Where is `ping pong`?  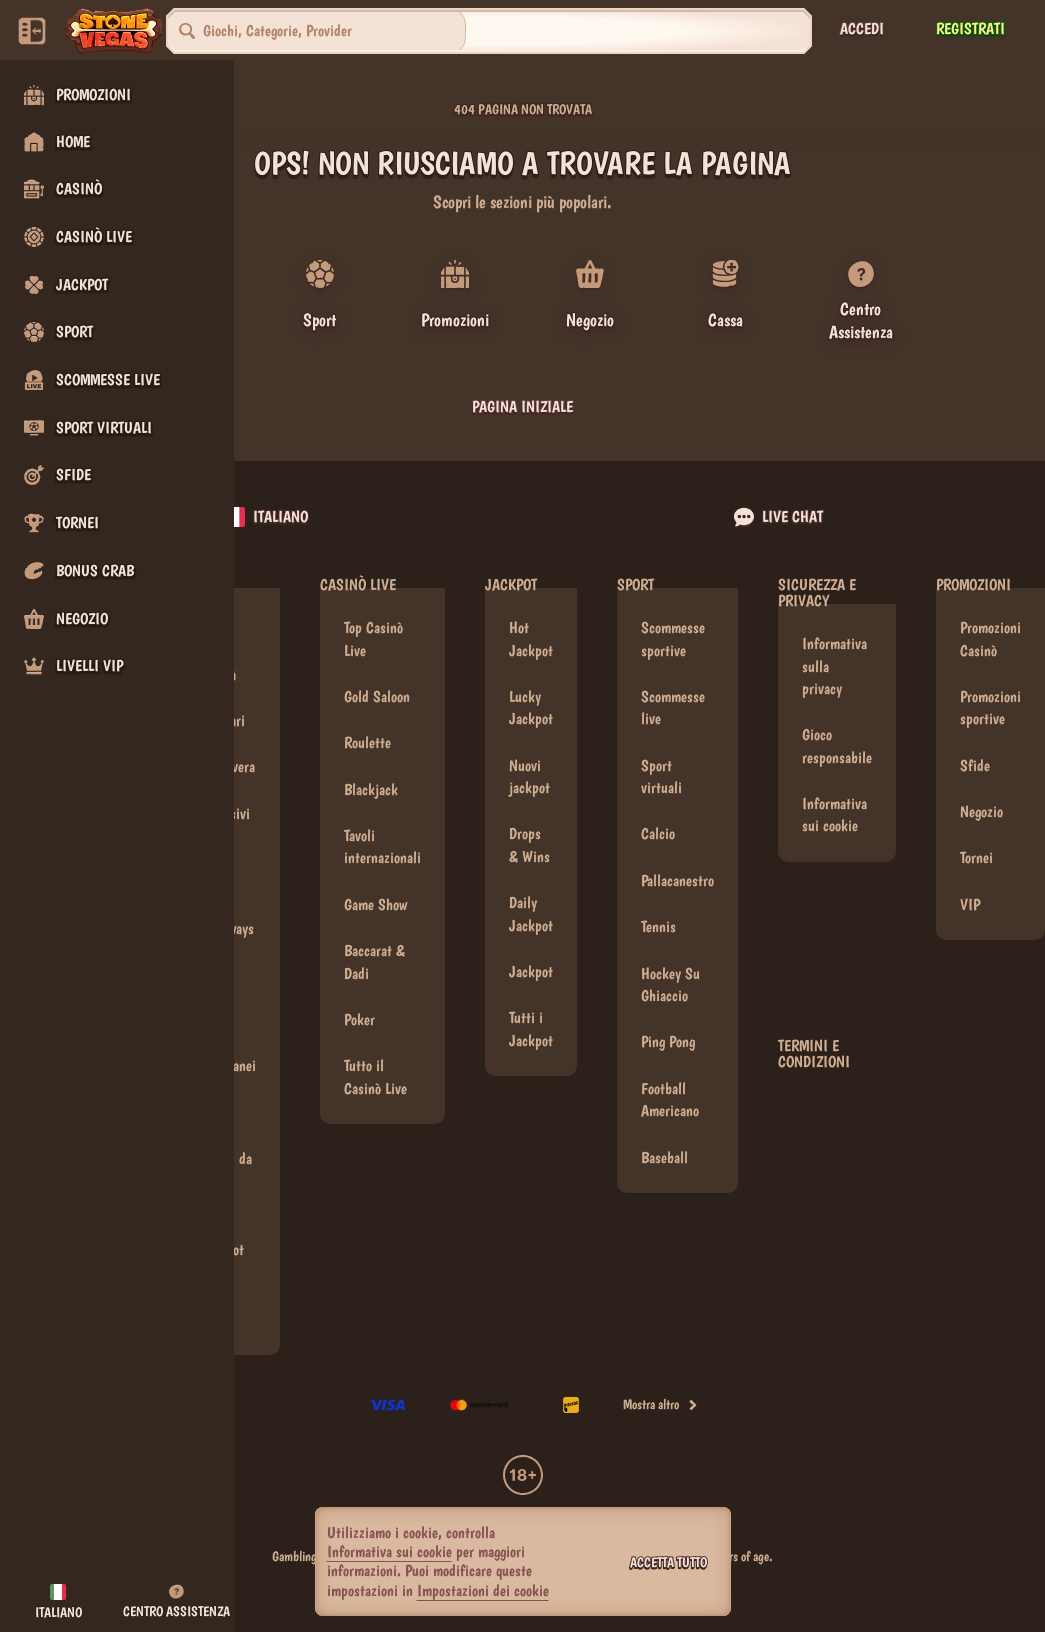 ping pong is located at coordinates (668, 1017).